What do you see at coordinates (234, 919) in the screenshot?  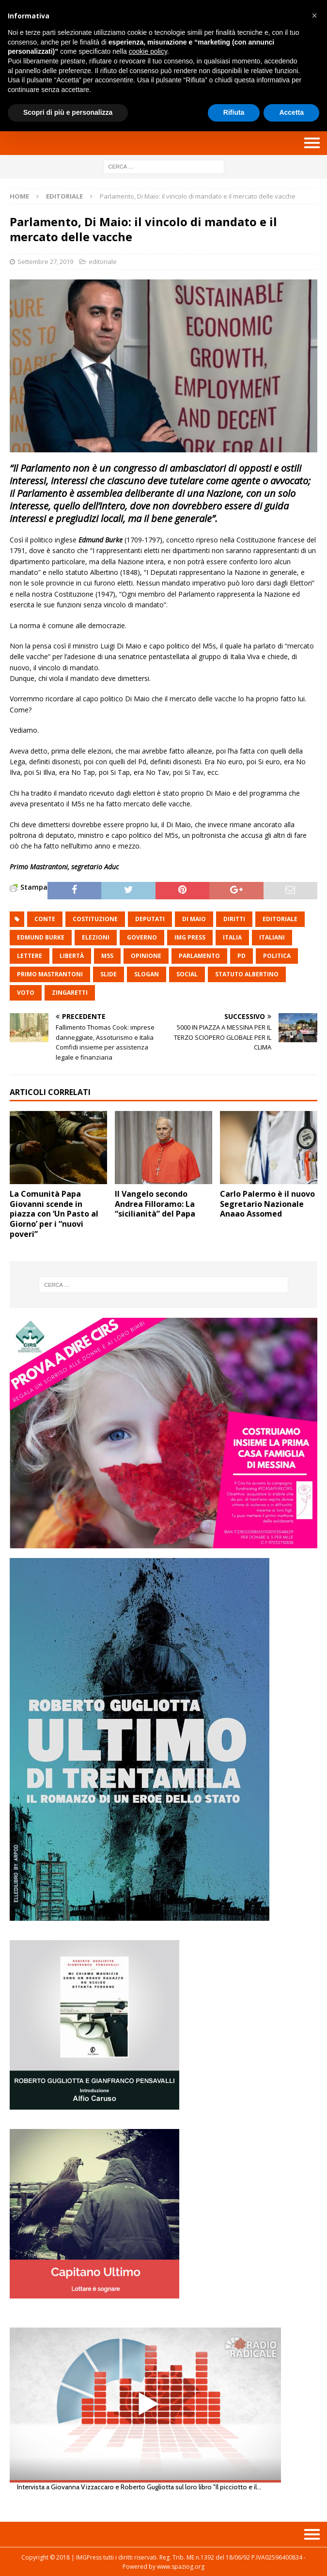 I see `diritti` at bounding box center [234, 919].